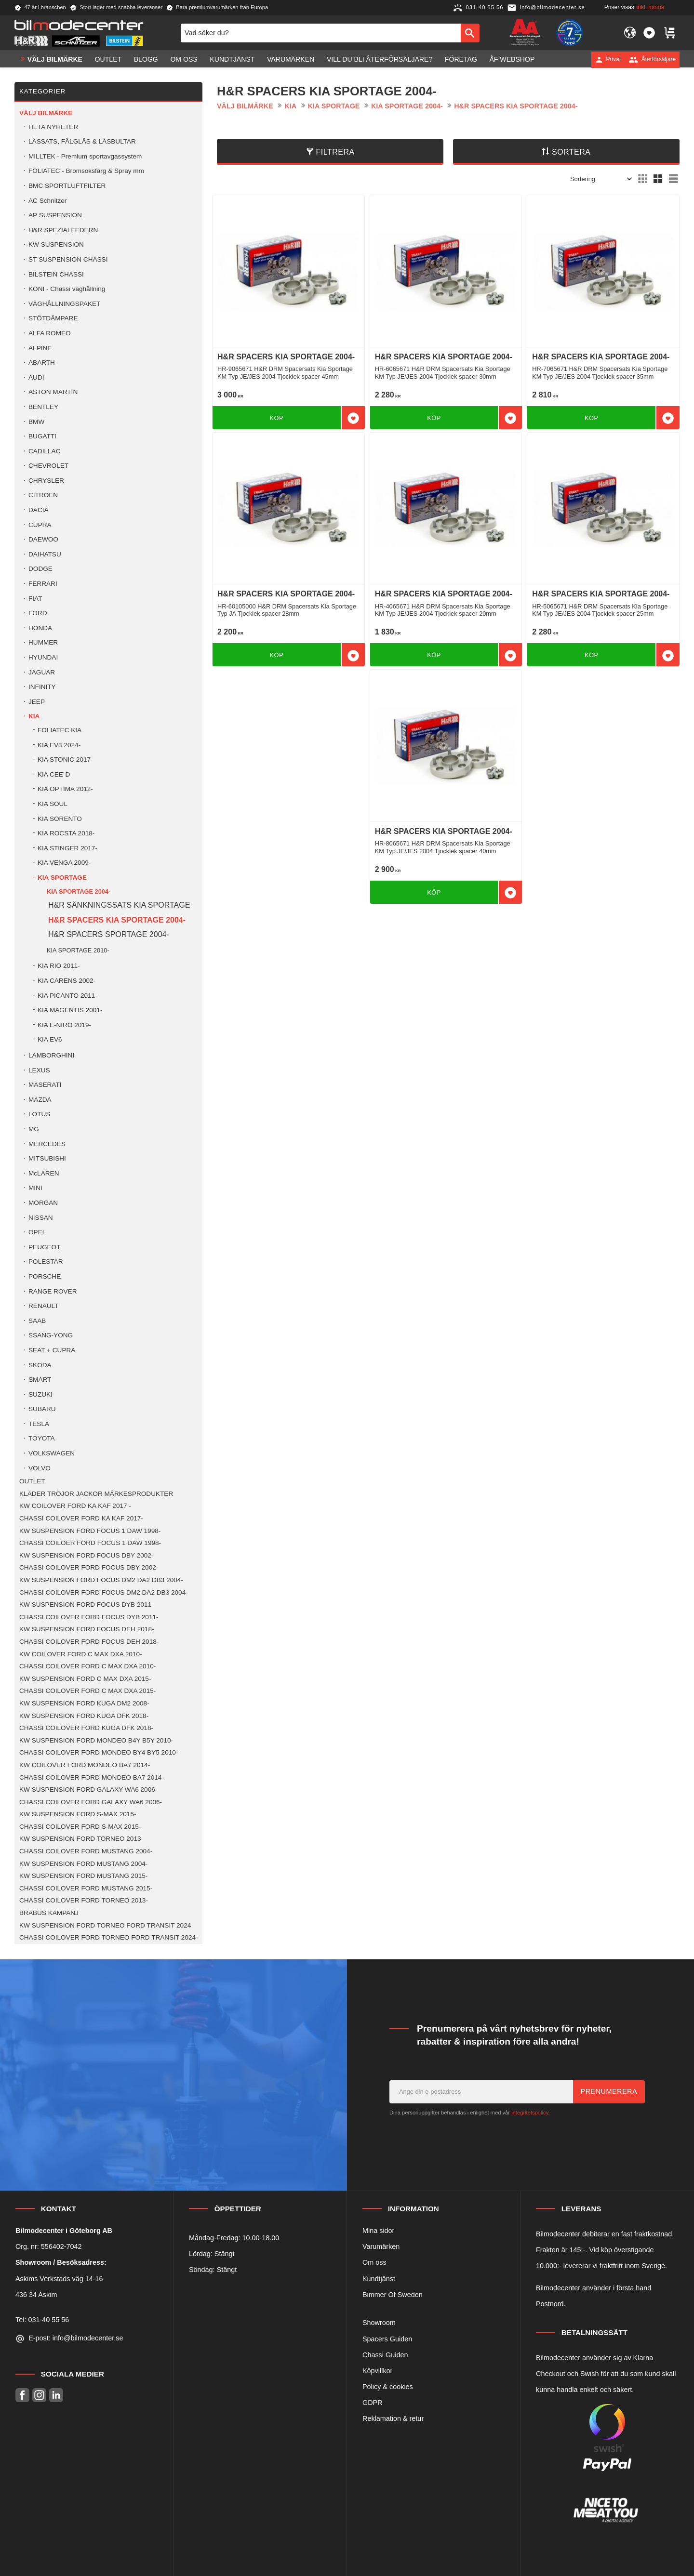 The width and height of the screenshot is (694, 2576). What do you see at coordinates (43, 539) in the screenshot?
I see `DAEWOO [menuitem]` at bounding box center [43, 539].